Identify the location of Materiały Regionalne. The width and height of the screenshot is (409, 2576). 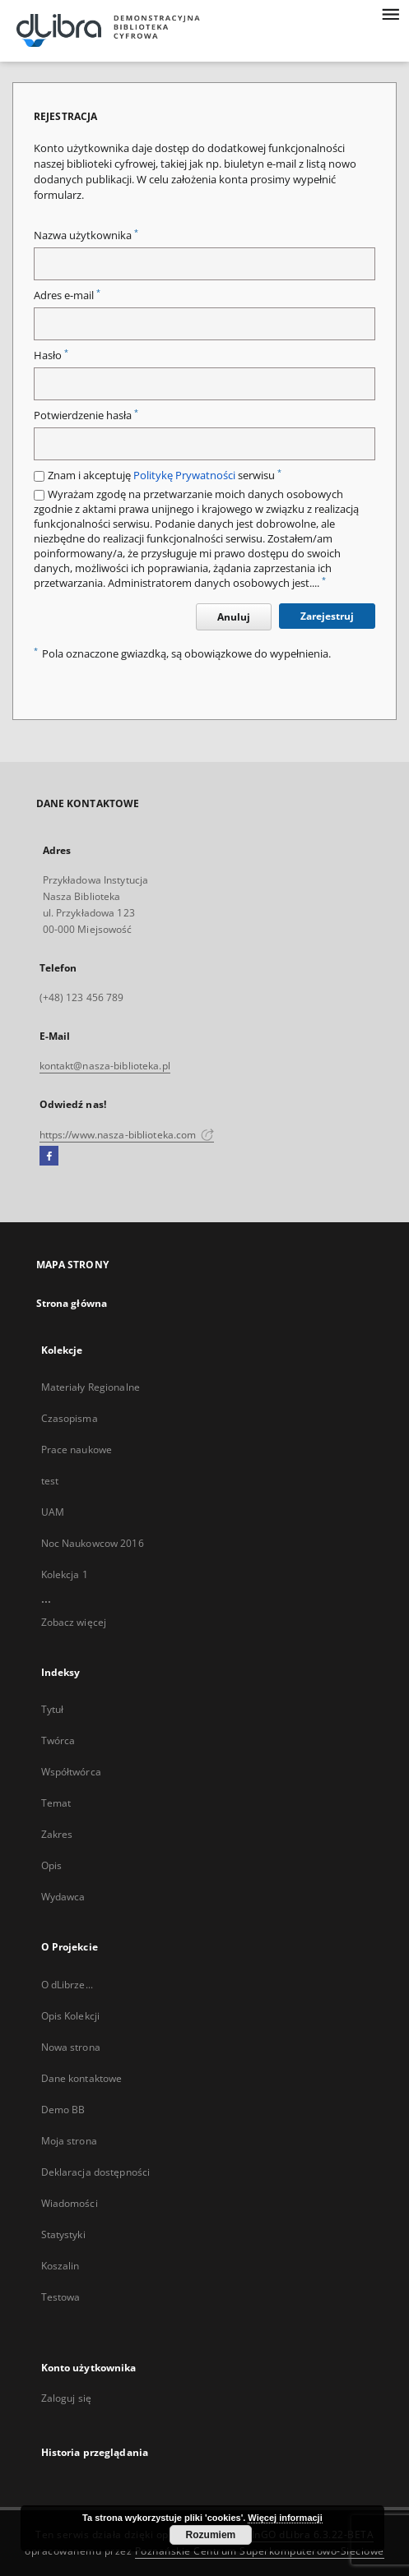
(90, 1387).